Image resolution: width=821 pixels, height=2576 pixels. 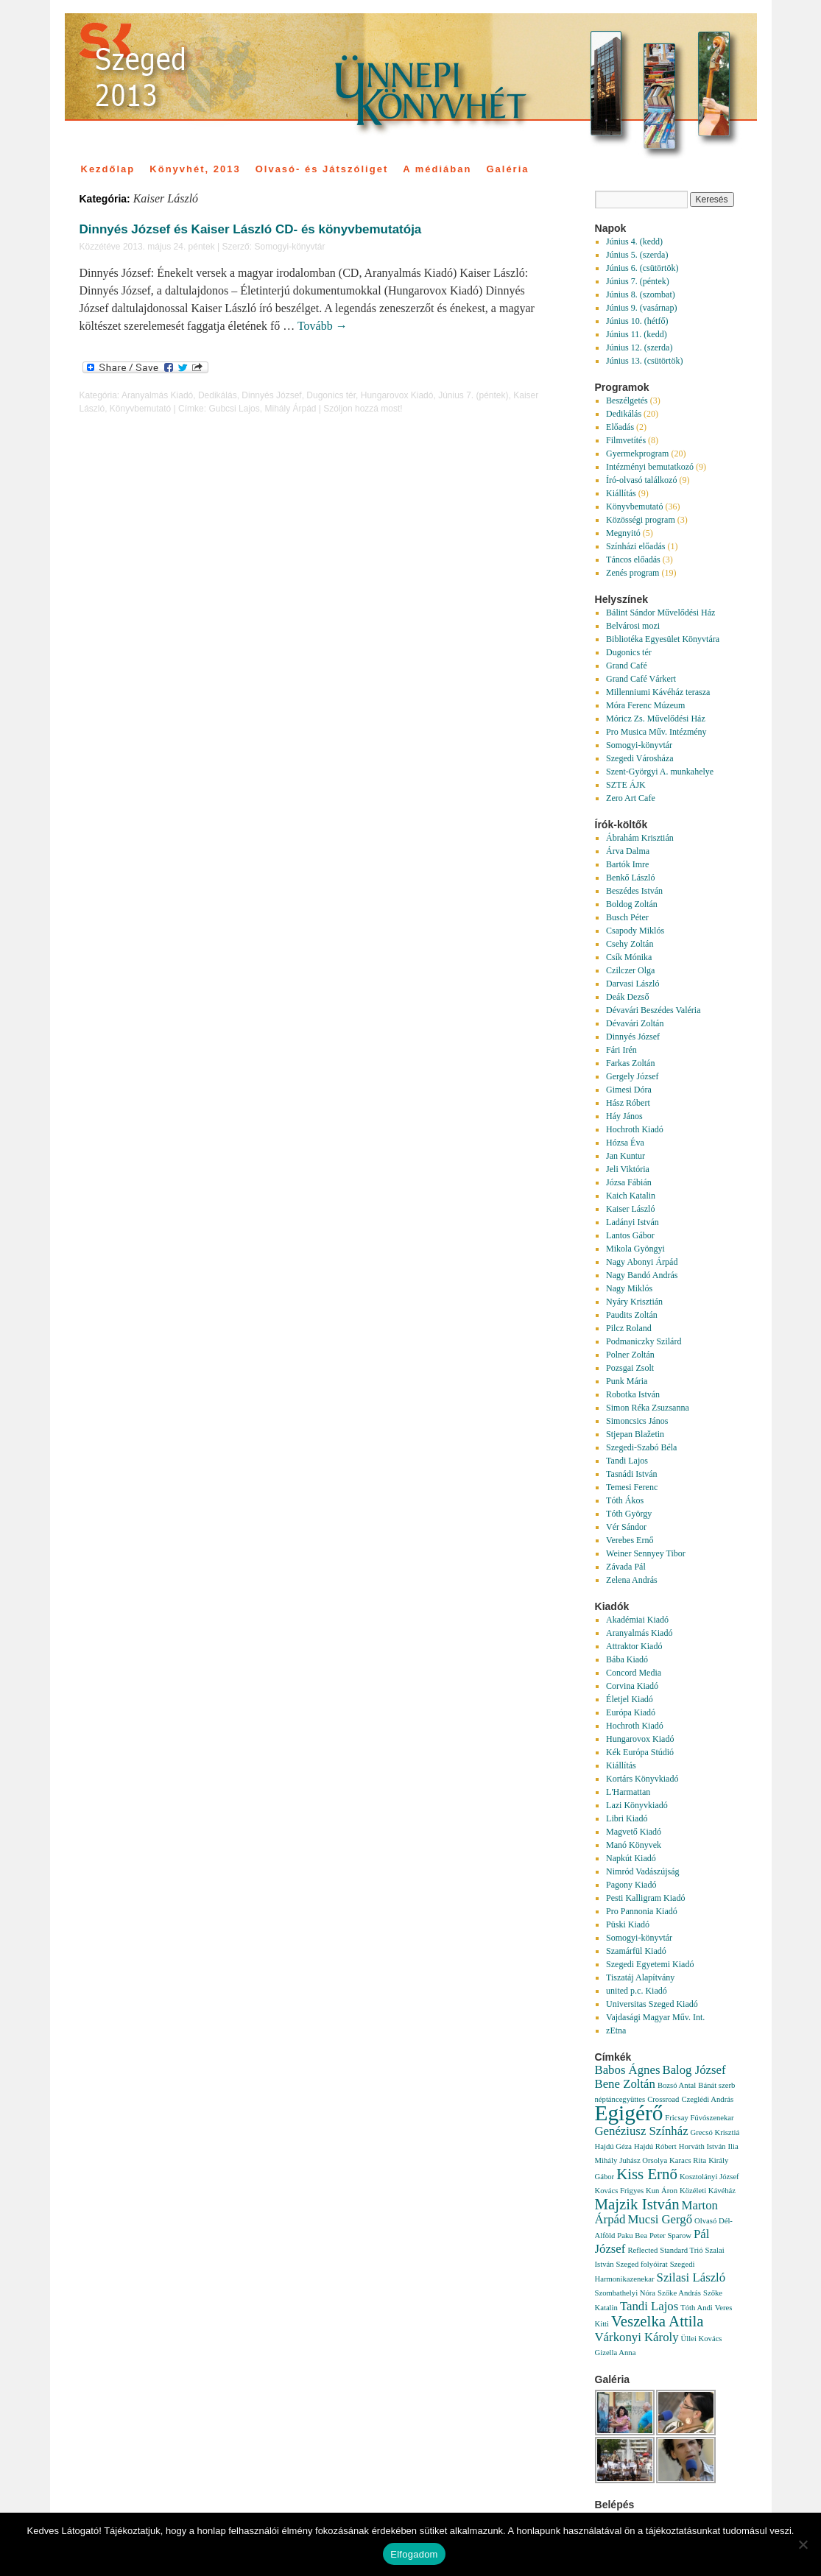 What do you see at coordinates (802, 2544) in the screenshot?
I see `[Nem]` at bounding box center [802, 2544].